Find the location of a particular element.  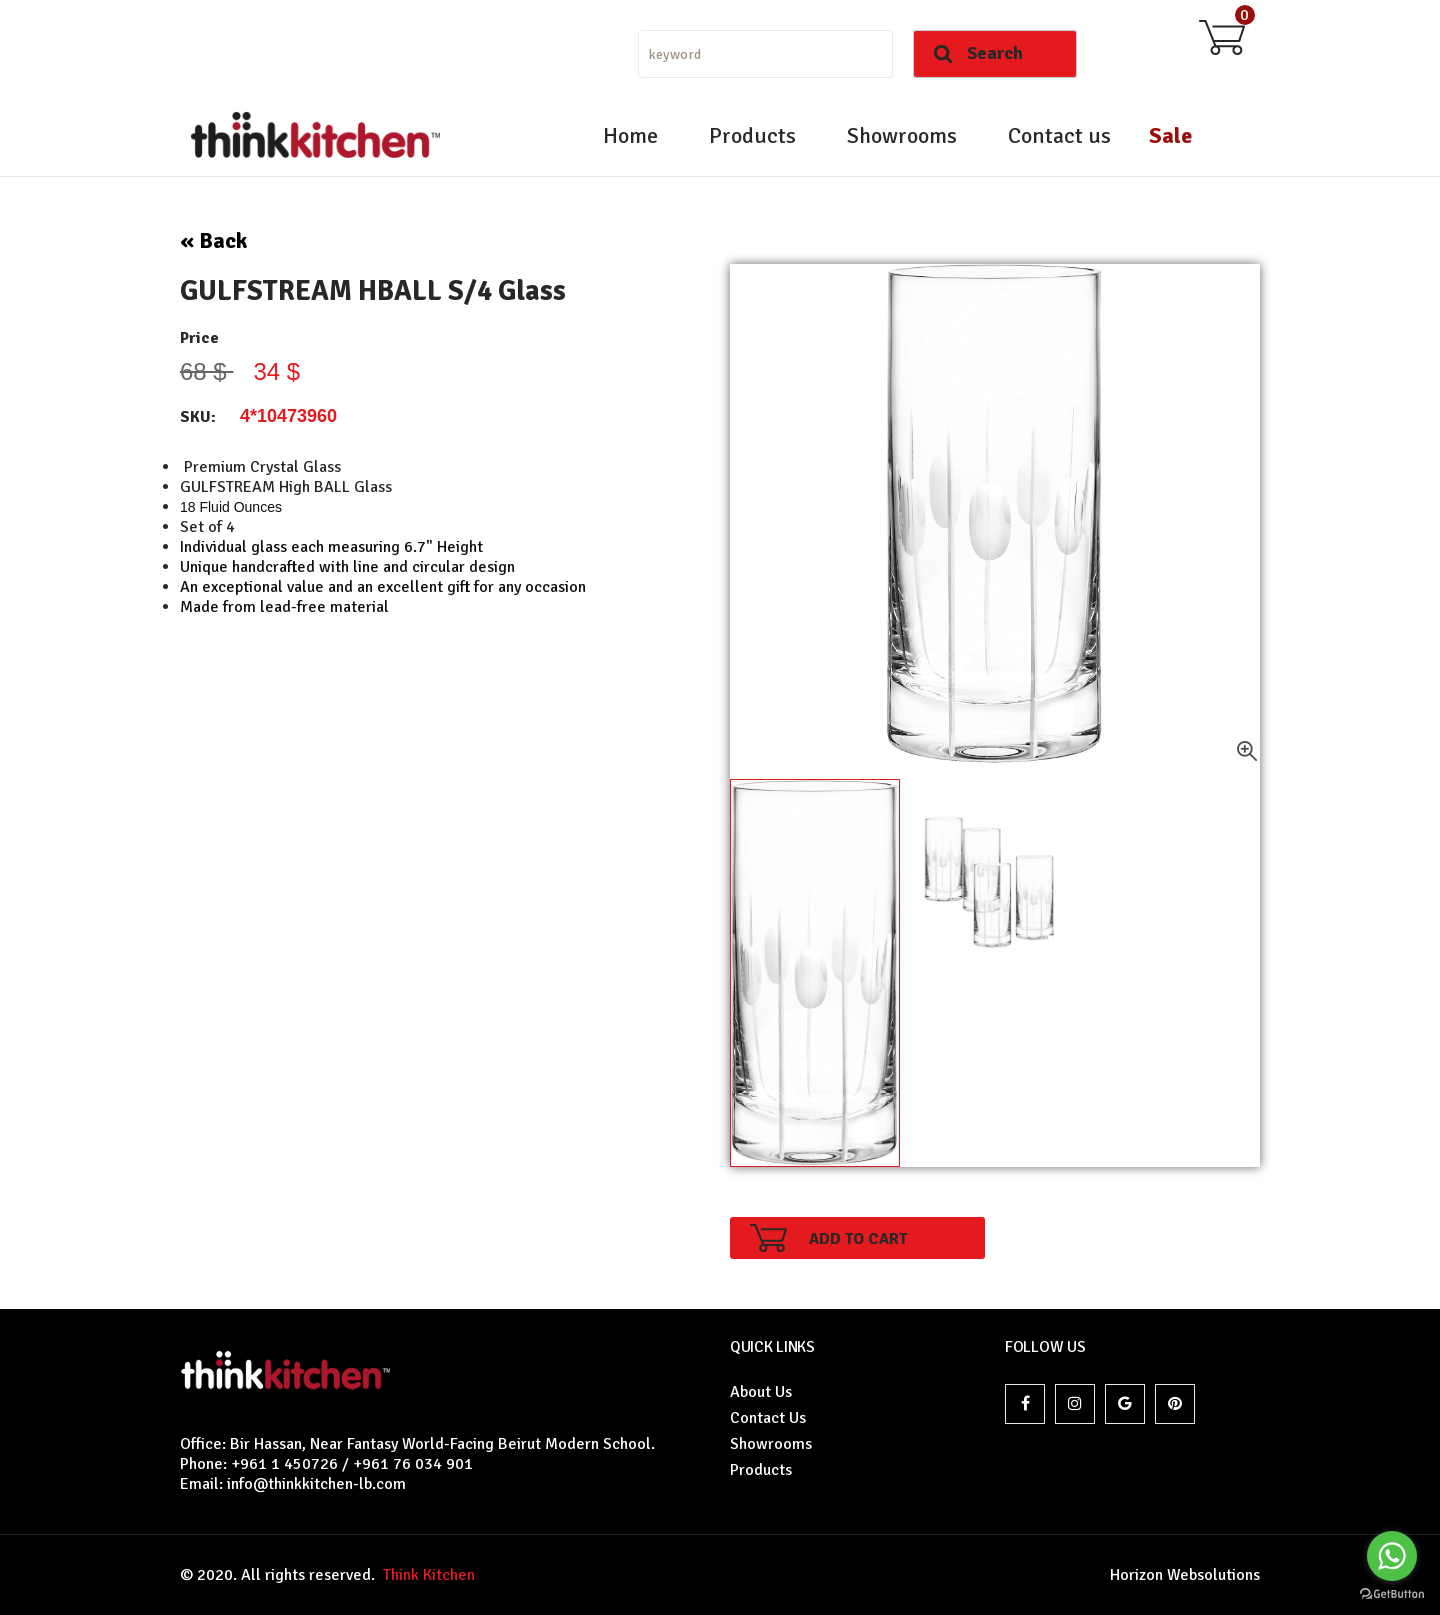

« Back is located at coordinates (213, 240).